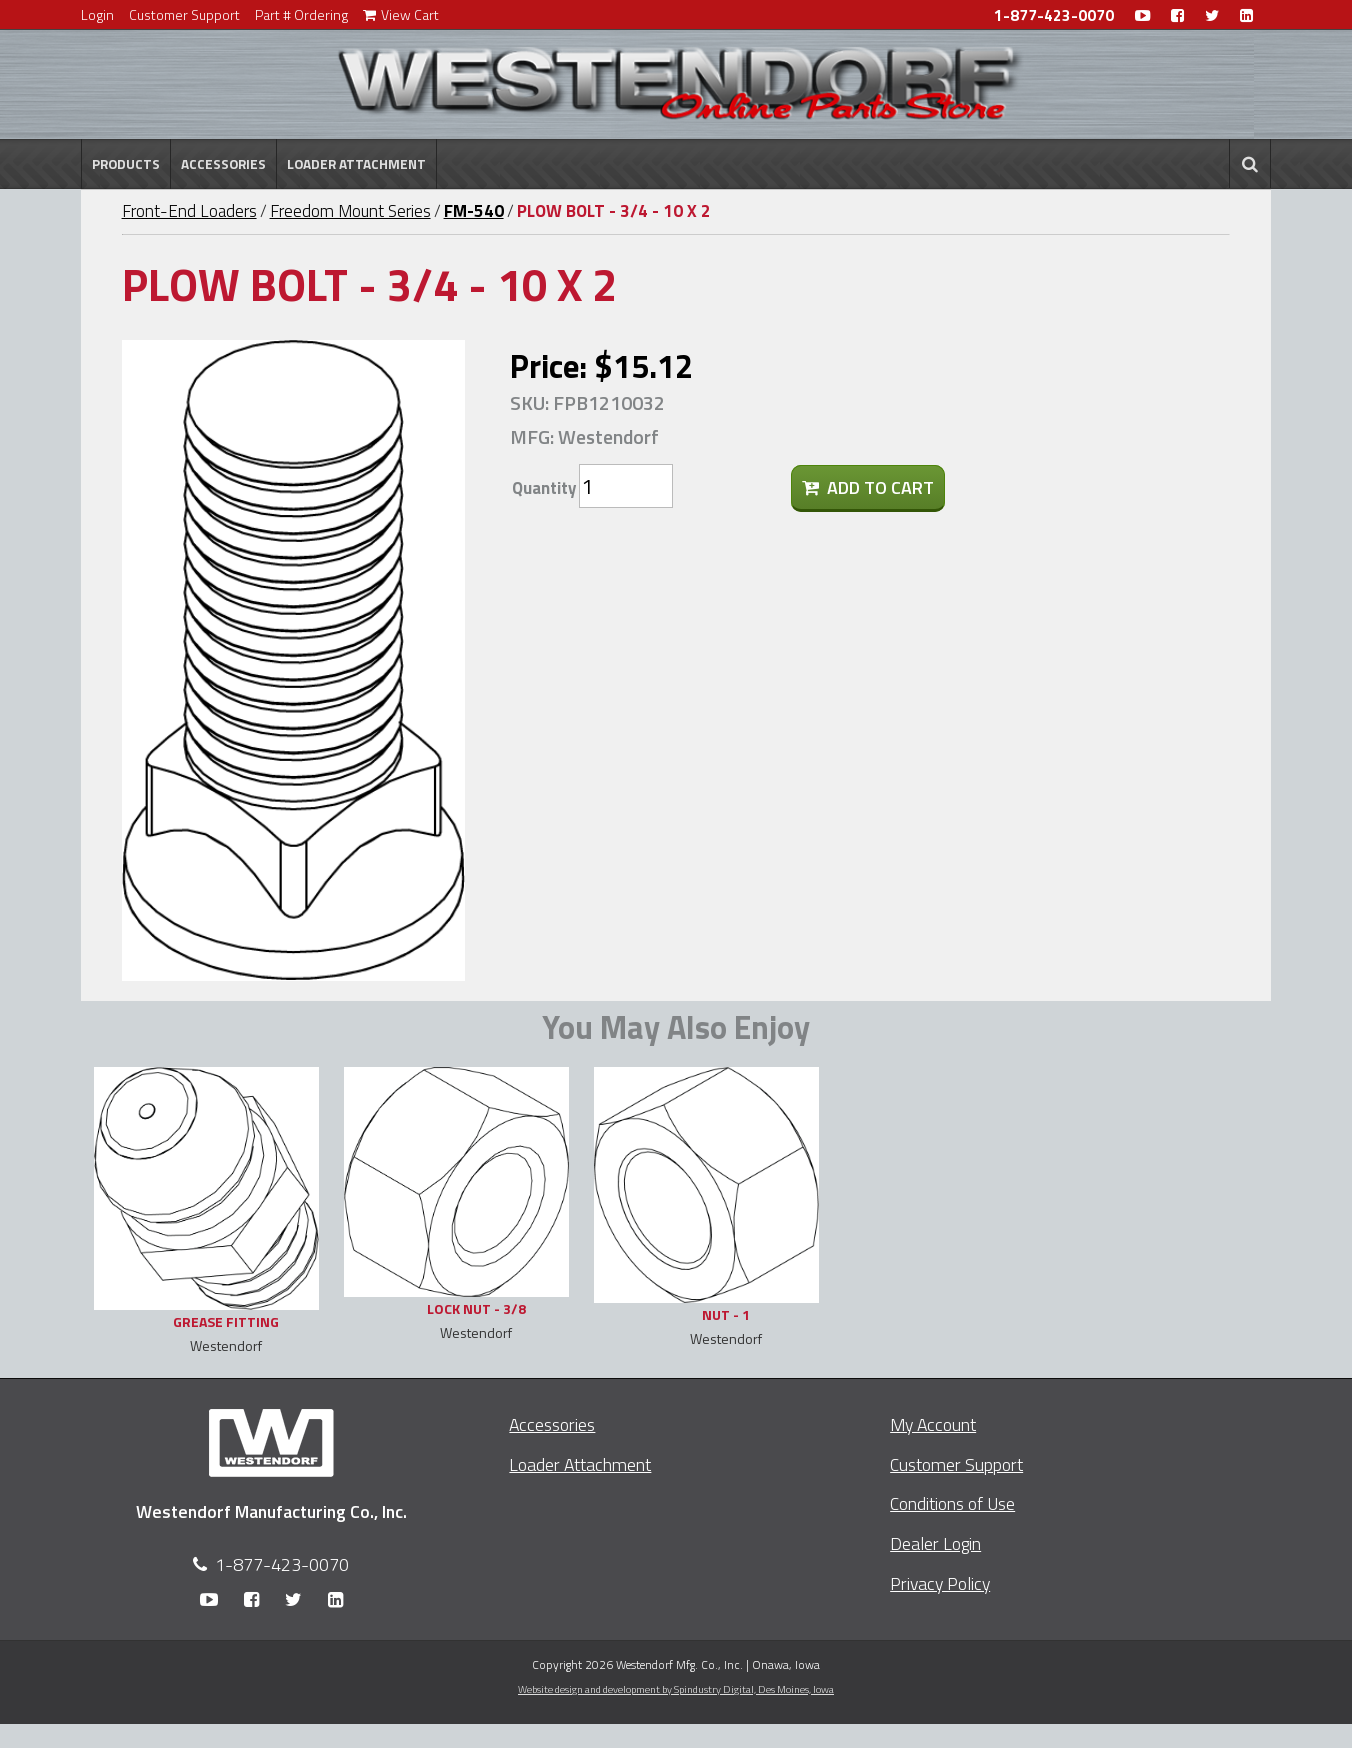 The width and height of the screenshot is (1352, 1748). What do you see at coordinates (184, 14) in the screenshot?
I see `Customer Support` at bounding box center [184, 14].